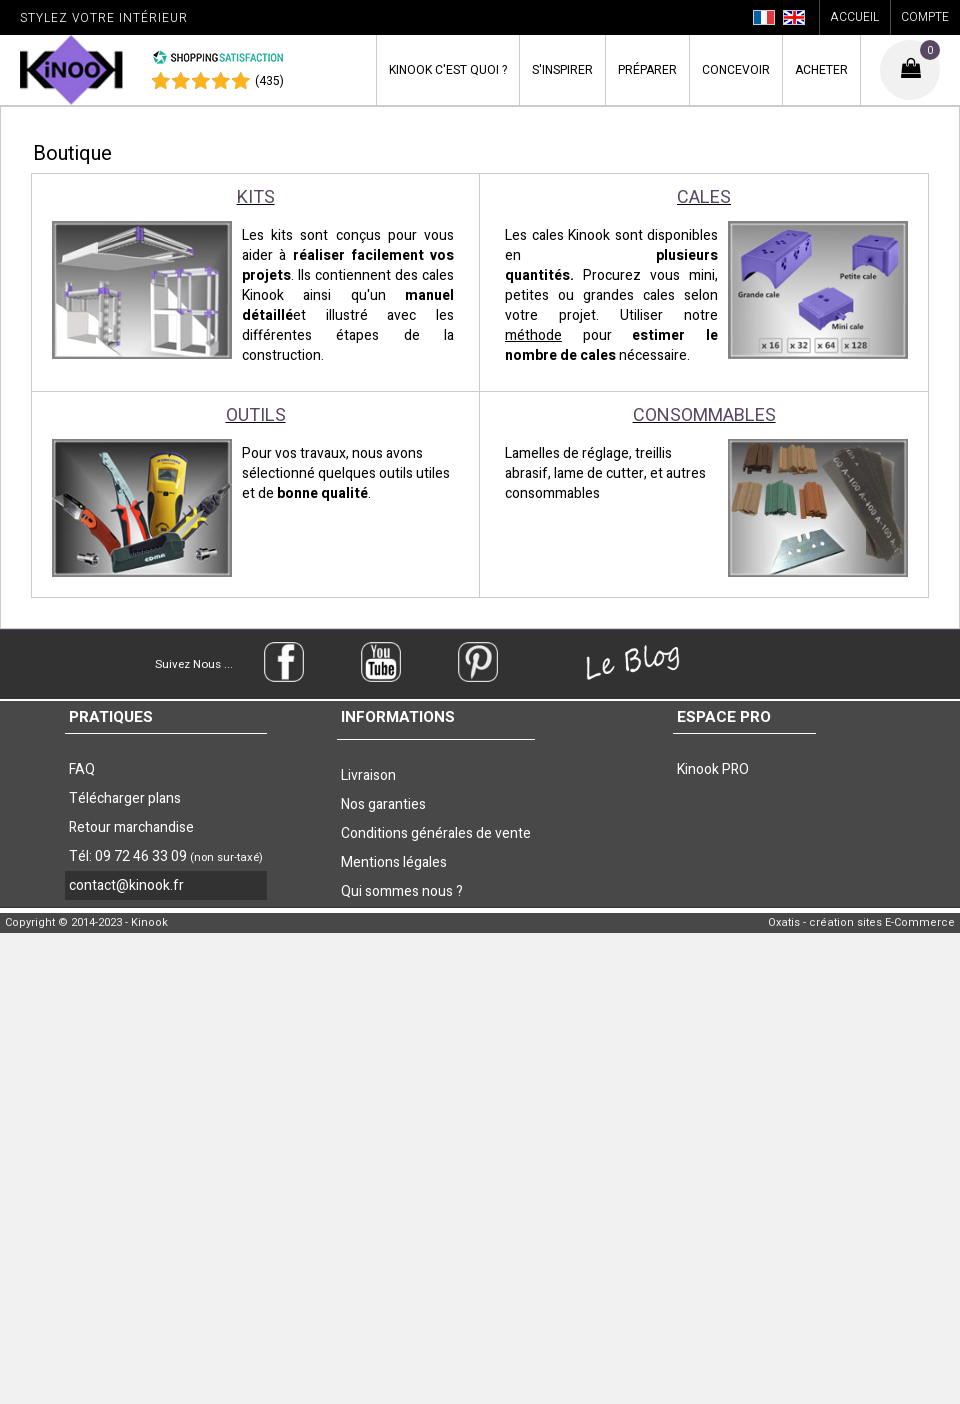 The image size is (960, 1404). Describe the element at coordinates (126, 885) in the screenshot. I see `contact@kinook.fr` at that location.